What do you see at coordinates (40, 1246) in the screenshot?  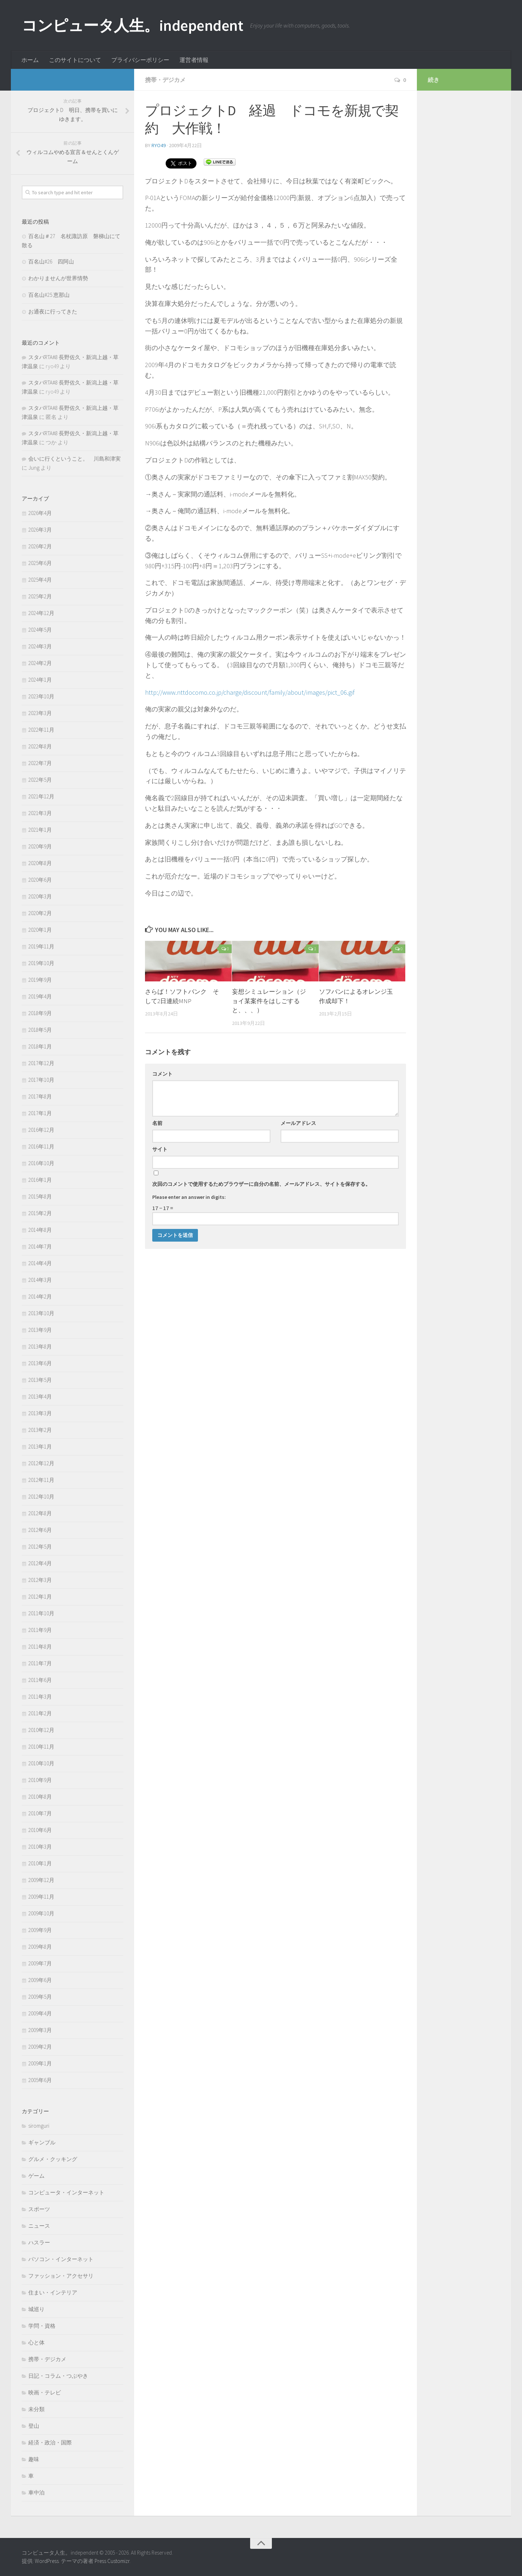 I see `2014年7月` at bounding box center [40, 1246].